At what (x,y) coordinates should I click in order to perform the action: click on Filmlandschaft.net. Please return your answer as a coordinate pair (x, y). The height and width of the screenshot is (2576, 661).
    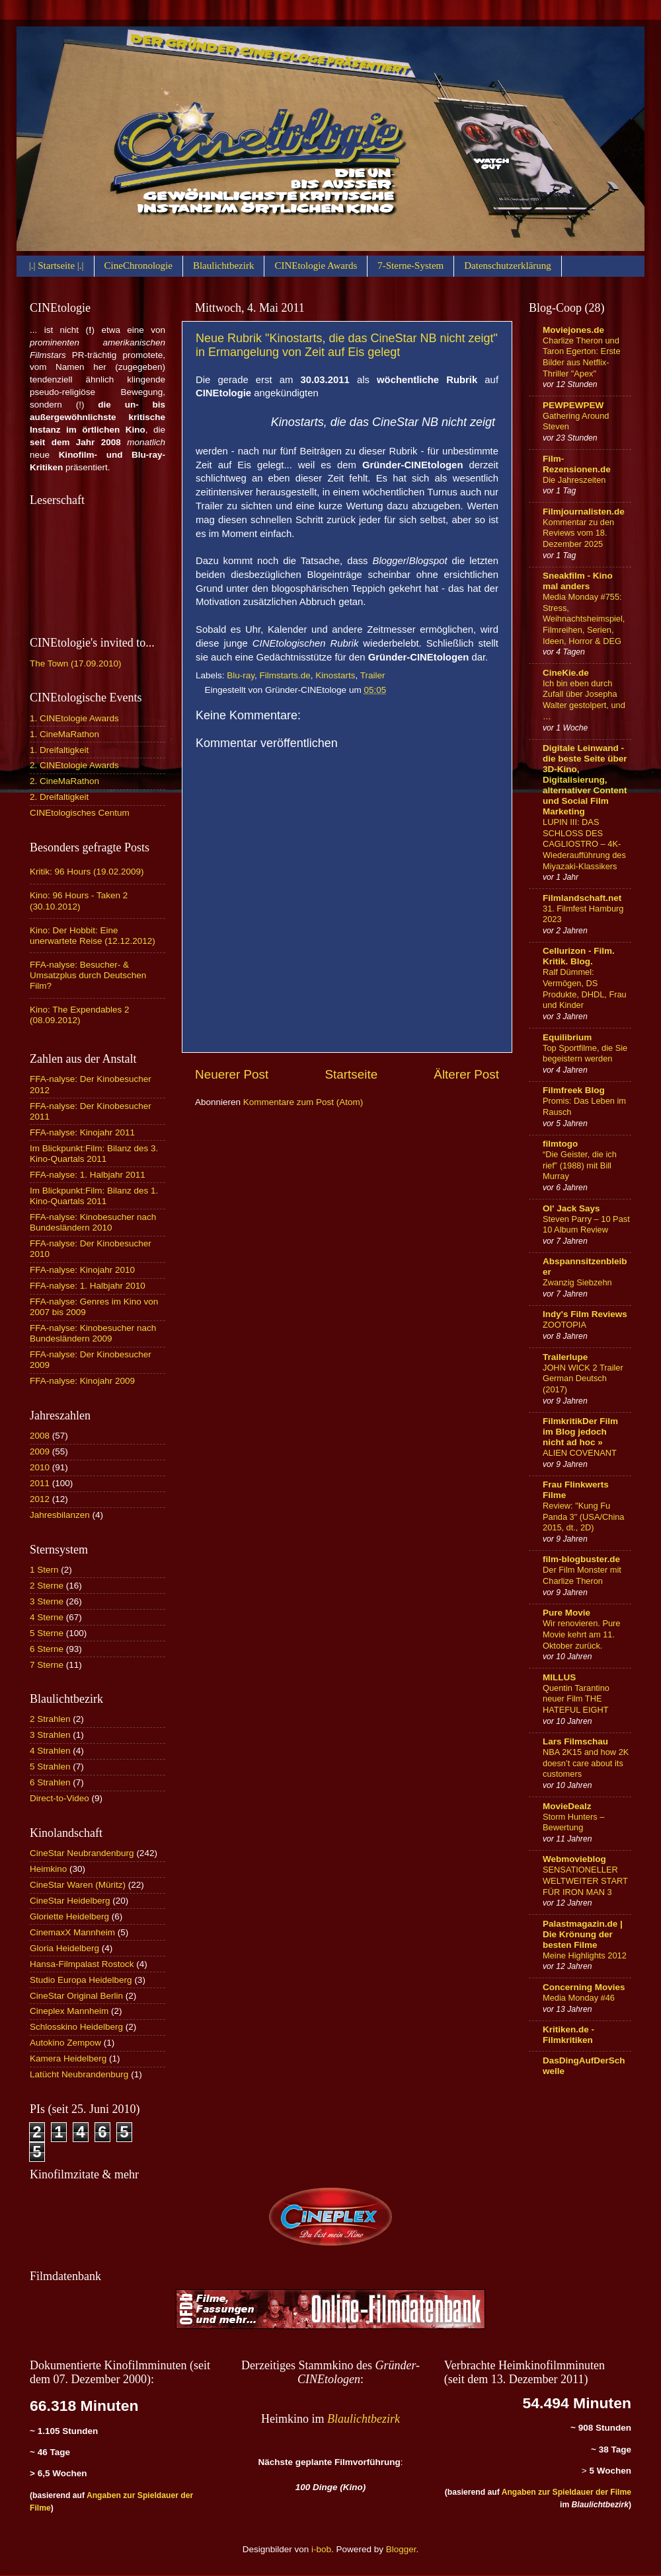
    Looking at the image, I should click on (582, 898).